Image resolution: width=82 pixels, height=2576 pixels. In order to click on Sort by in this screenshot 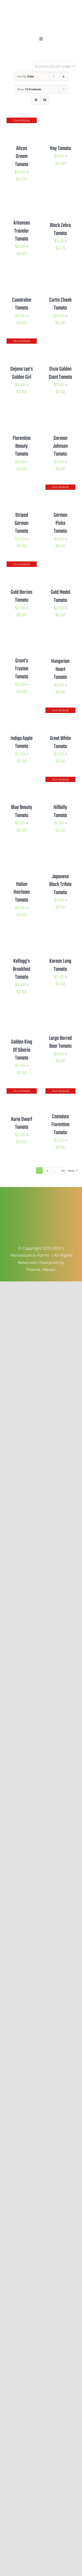, I will do `click(25, 76)`.